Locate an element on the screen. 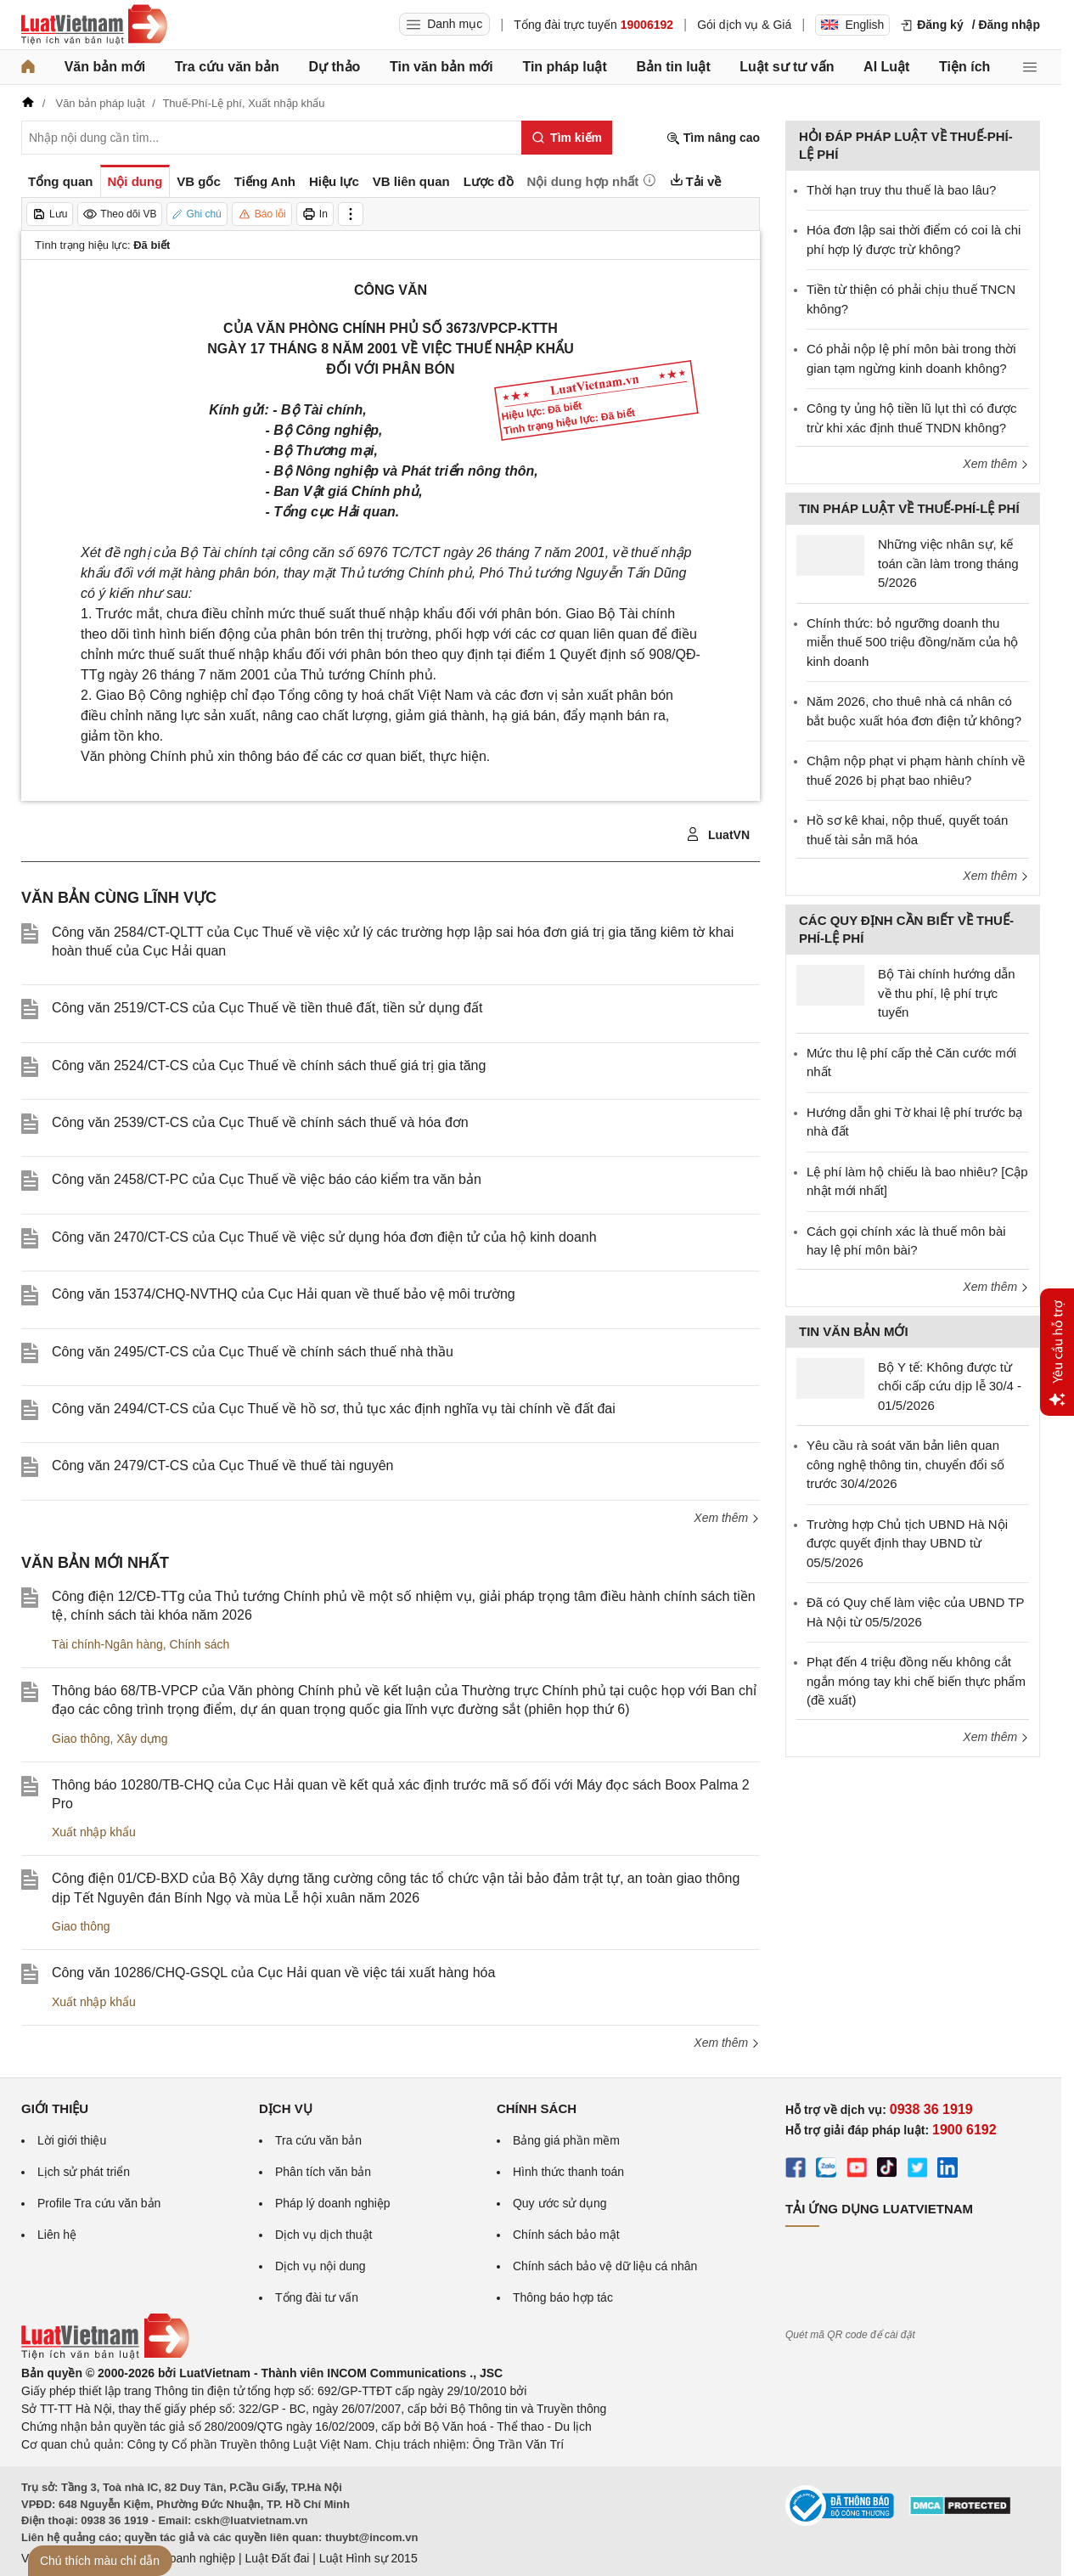 Image resolution: width=1074 pixels, height=2576 pixels. Tài chính-Ngân hàng is located at coordinates (107, 1644).